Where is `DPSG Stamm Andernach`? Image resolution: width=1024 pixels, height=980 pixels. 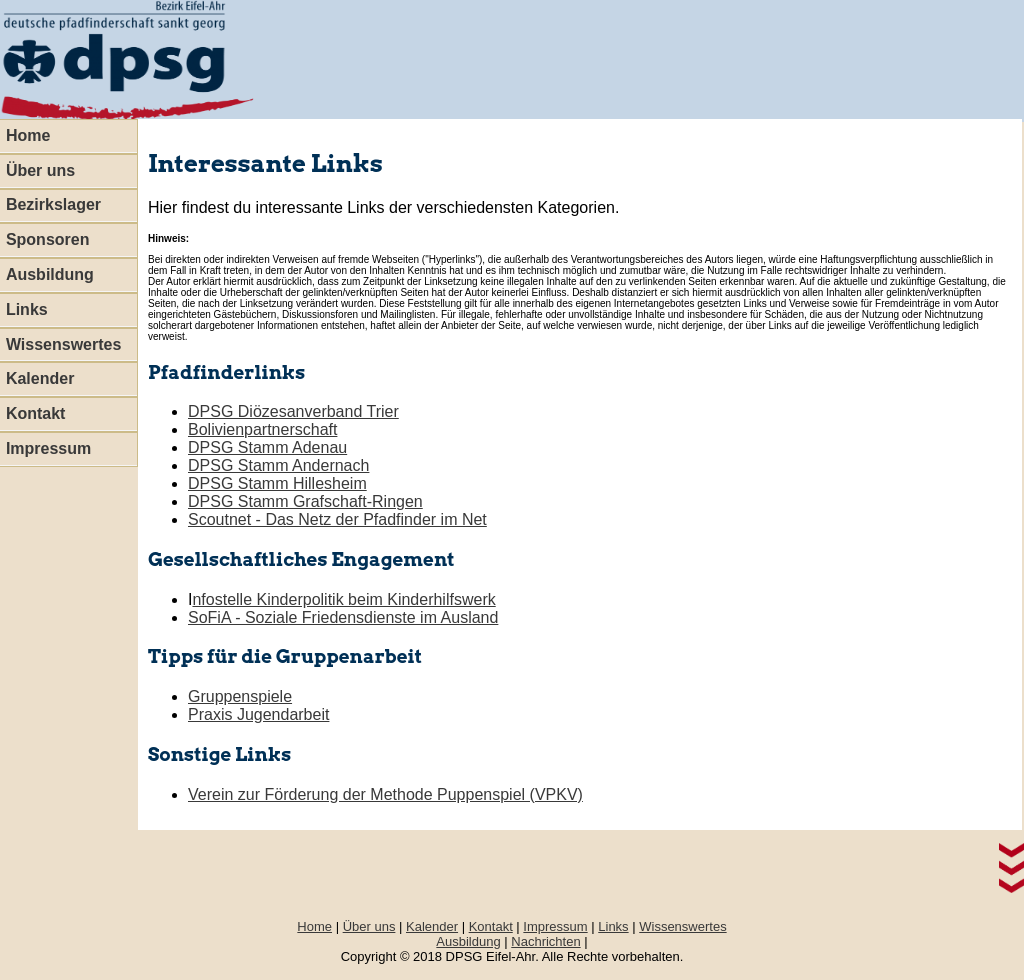
DPSG Stamm Andernach is located at coordinates (278, 465).